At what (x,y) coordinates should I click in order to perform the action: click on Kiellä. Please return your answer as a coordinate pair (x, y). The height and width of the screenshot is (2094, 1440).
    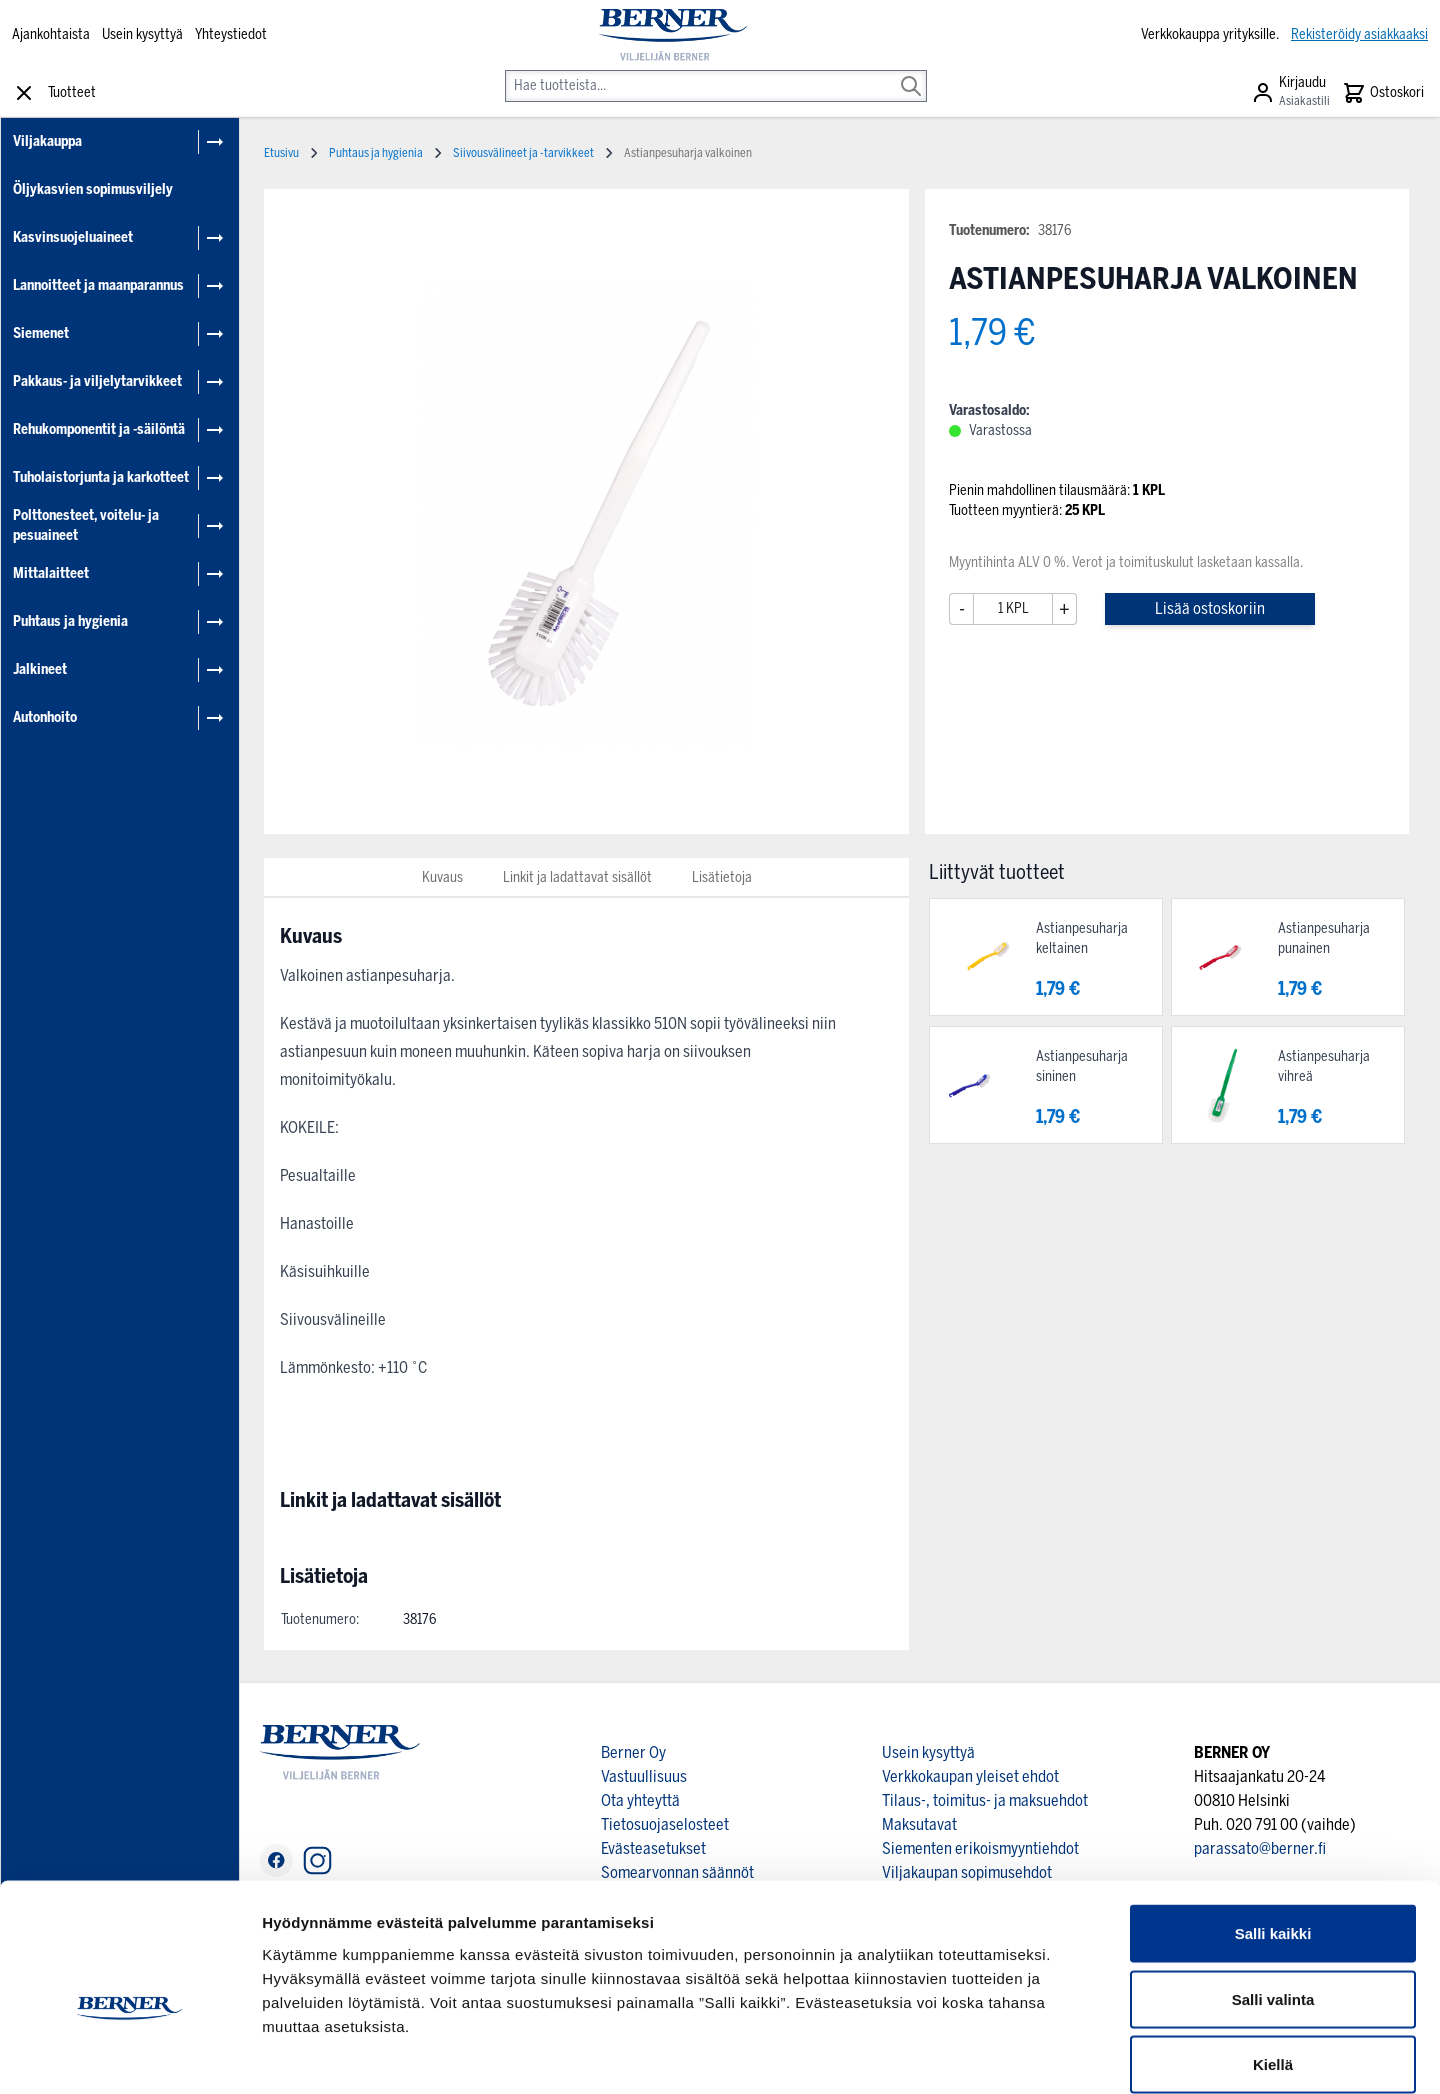
    Looking at the image, I should click on (1273, 1962).